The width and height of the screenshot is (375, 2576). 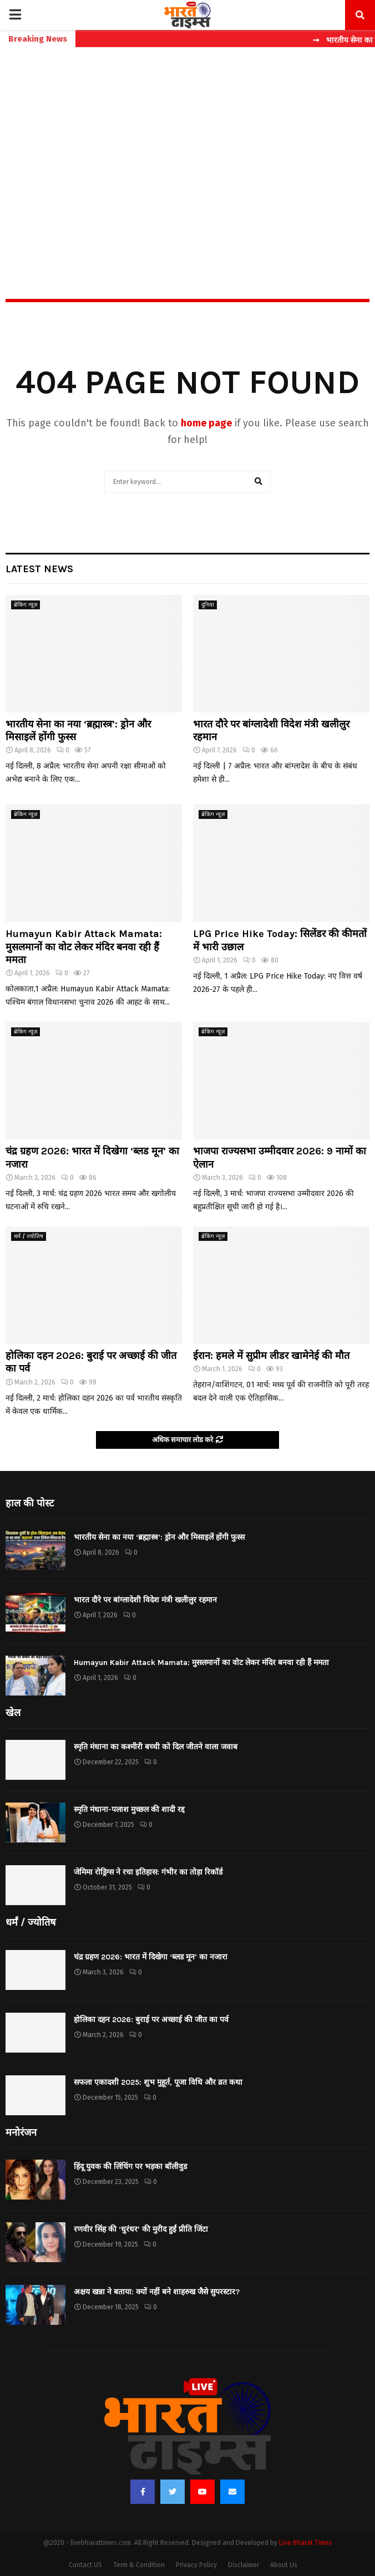 I want to click on होलिका दहन 2026: बुराई पर अच्छाई की जीत का पर्व, so click(x=151, y=2019).